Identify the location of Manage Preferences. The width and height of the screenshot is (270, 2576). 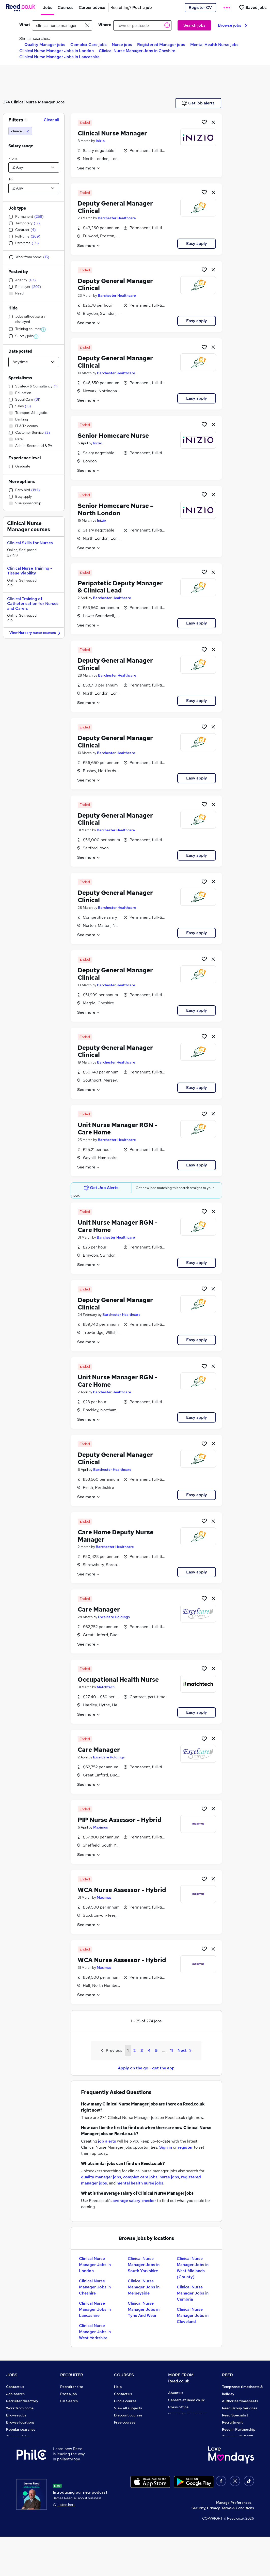
(233, 2542).